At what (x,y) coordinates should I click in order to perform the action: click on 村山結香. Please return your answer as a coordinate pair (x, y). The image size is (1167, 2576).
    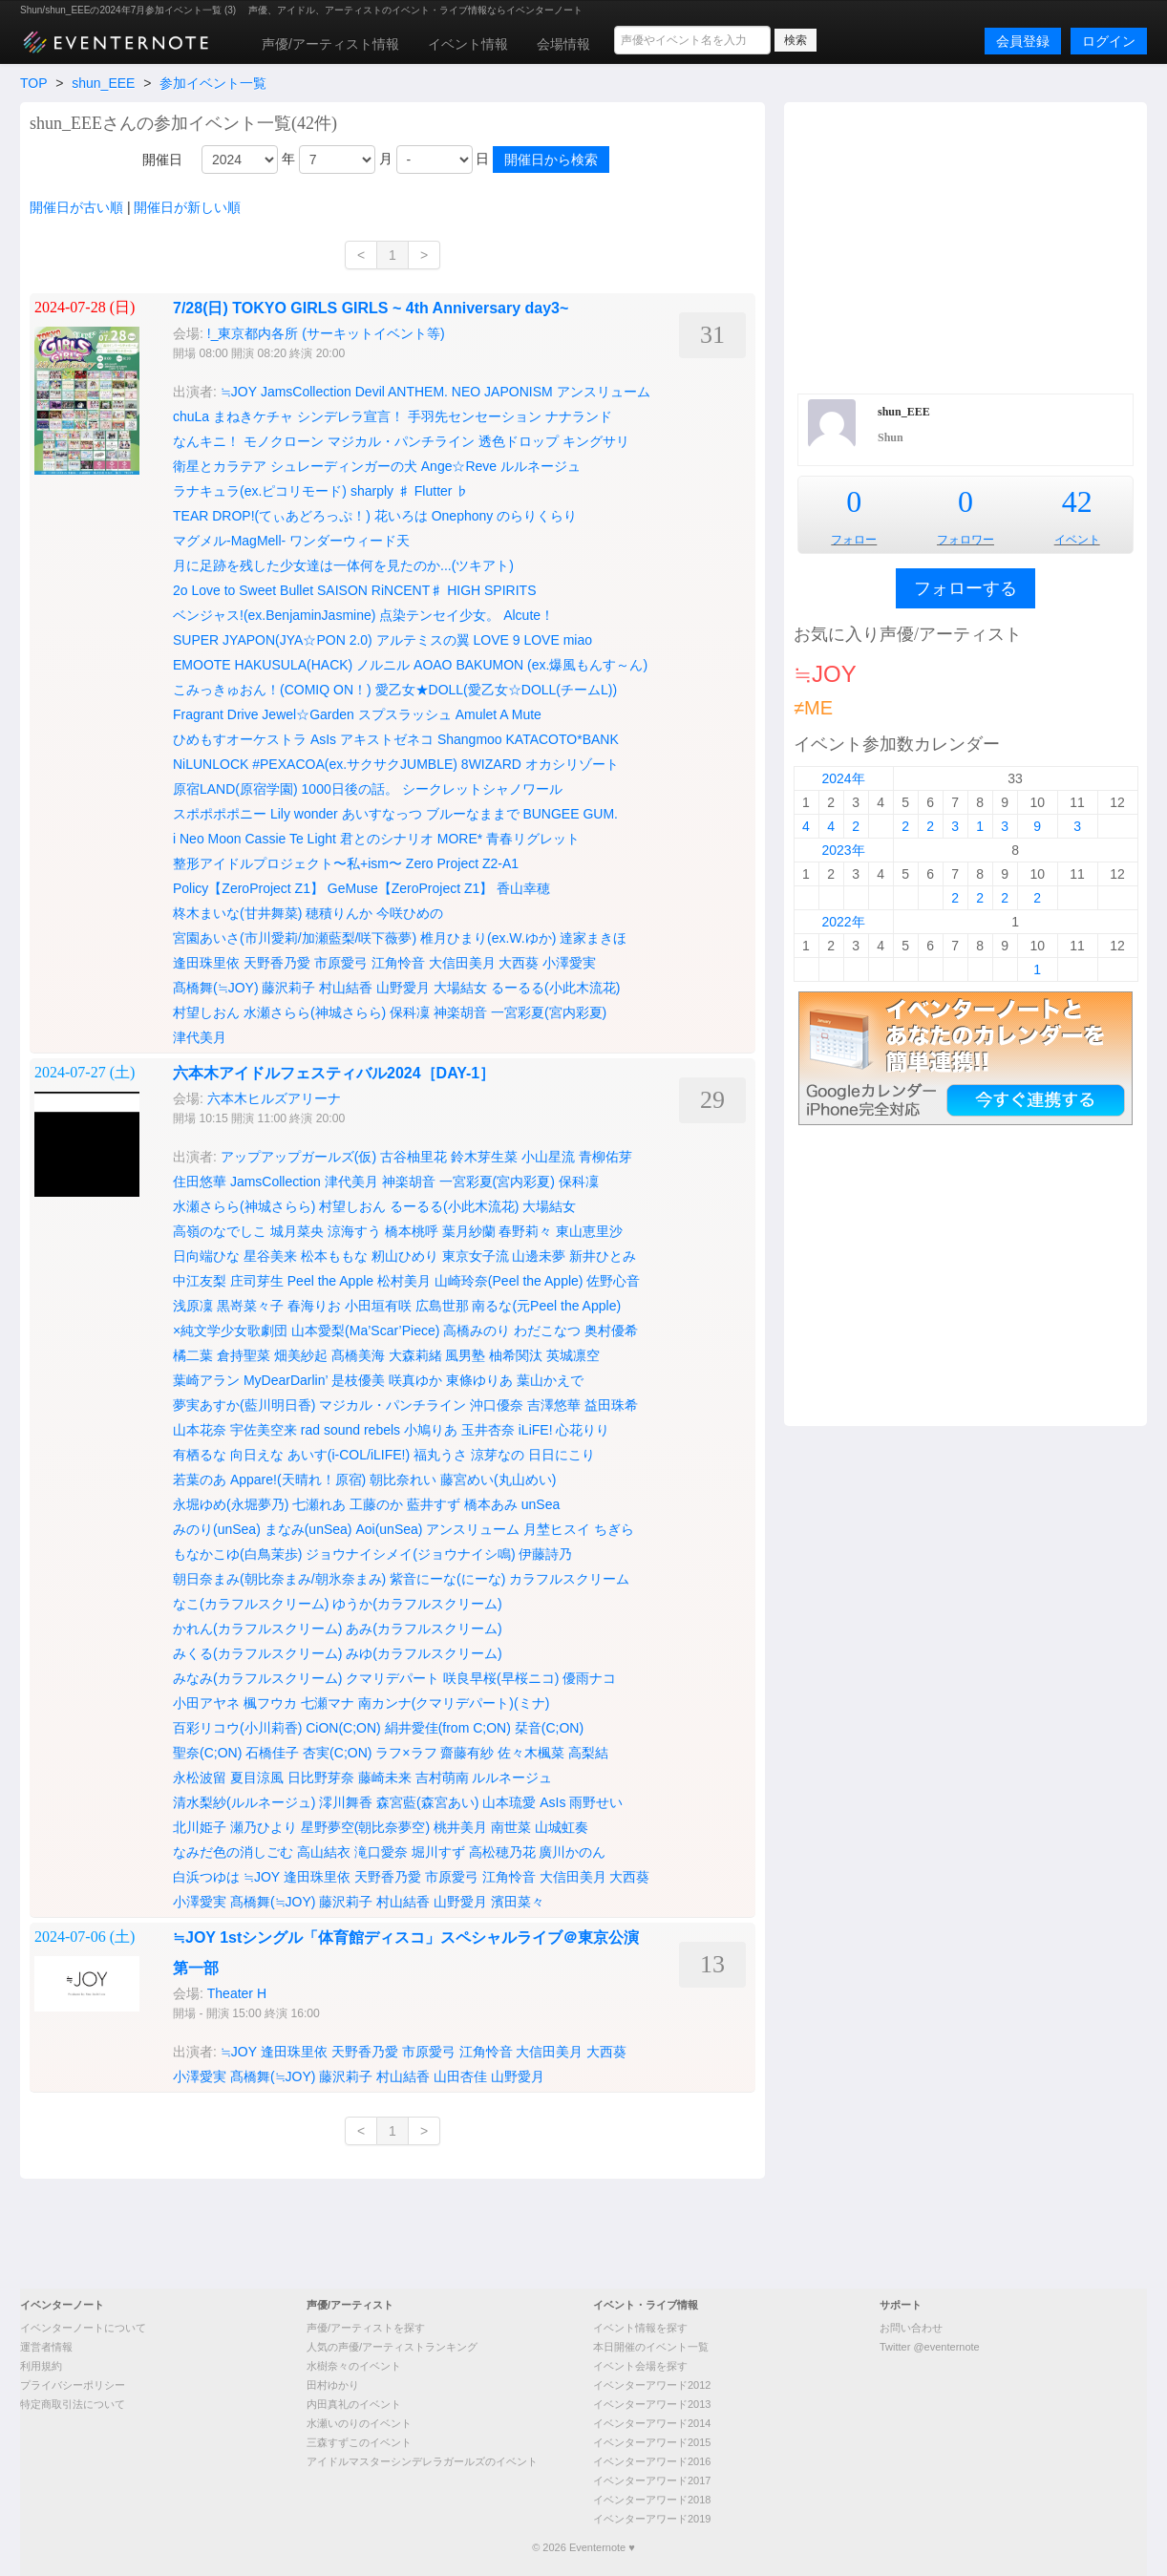
    Looking at the image, I should click on (345, 987).